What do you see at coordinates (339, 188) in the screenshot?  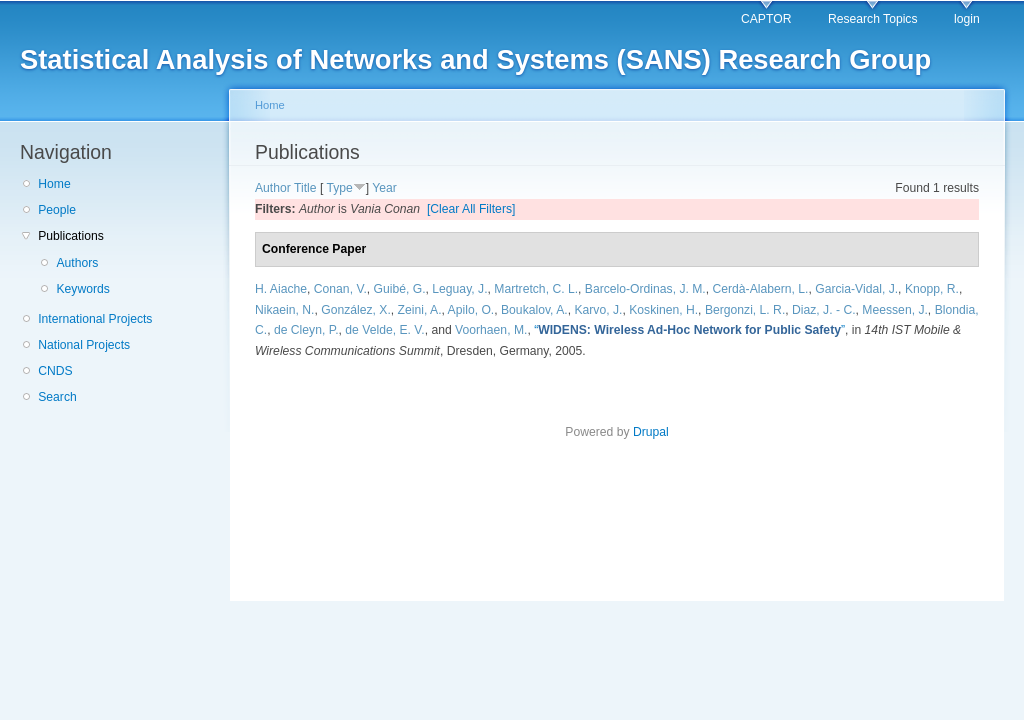 I see `Type` at bounding box center [339, 188].